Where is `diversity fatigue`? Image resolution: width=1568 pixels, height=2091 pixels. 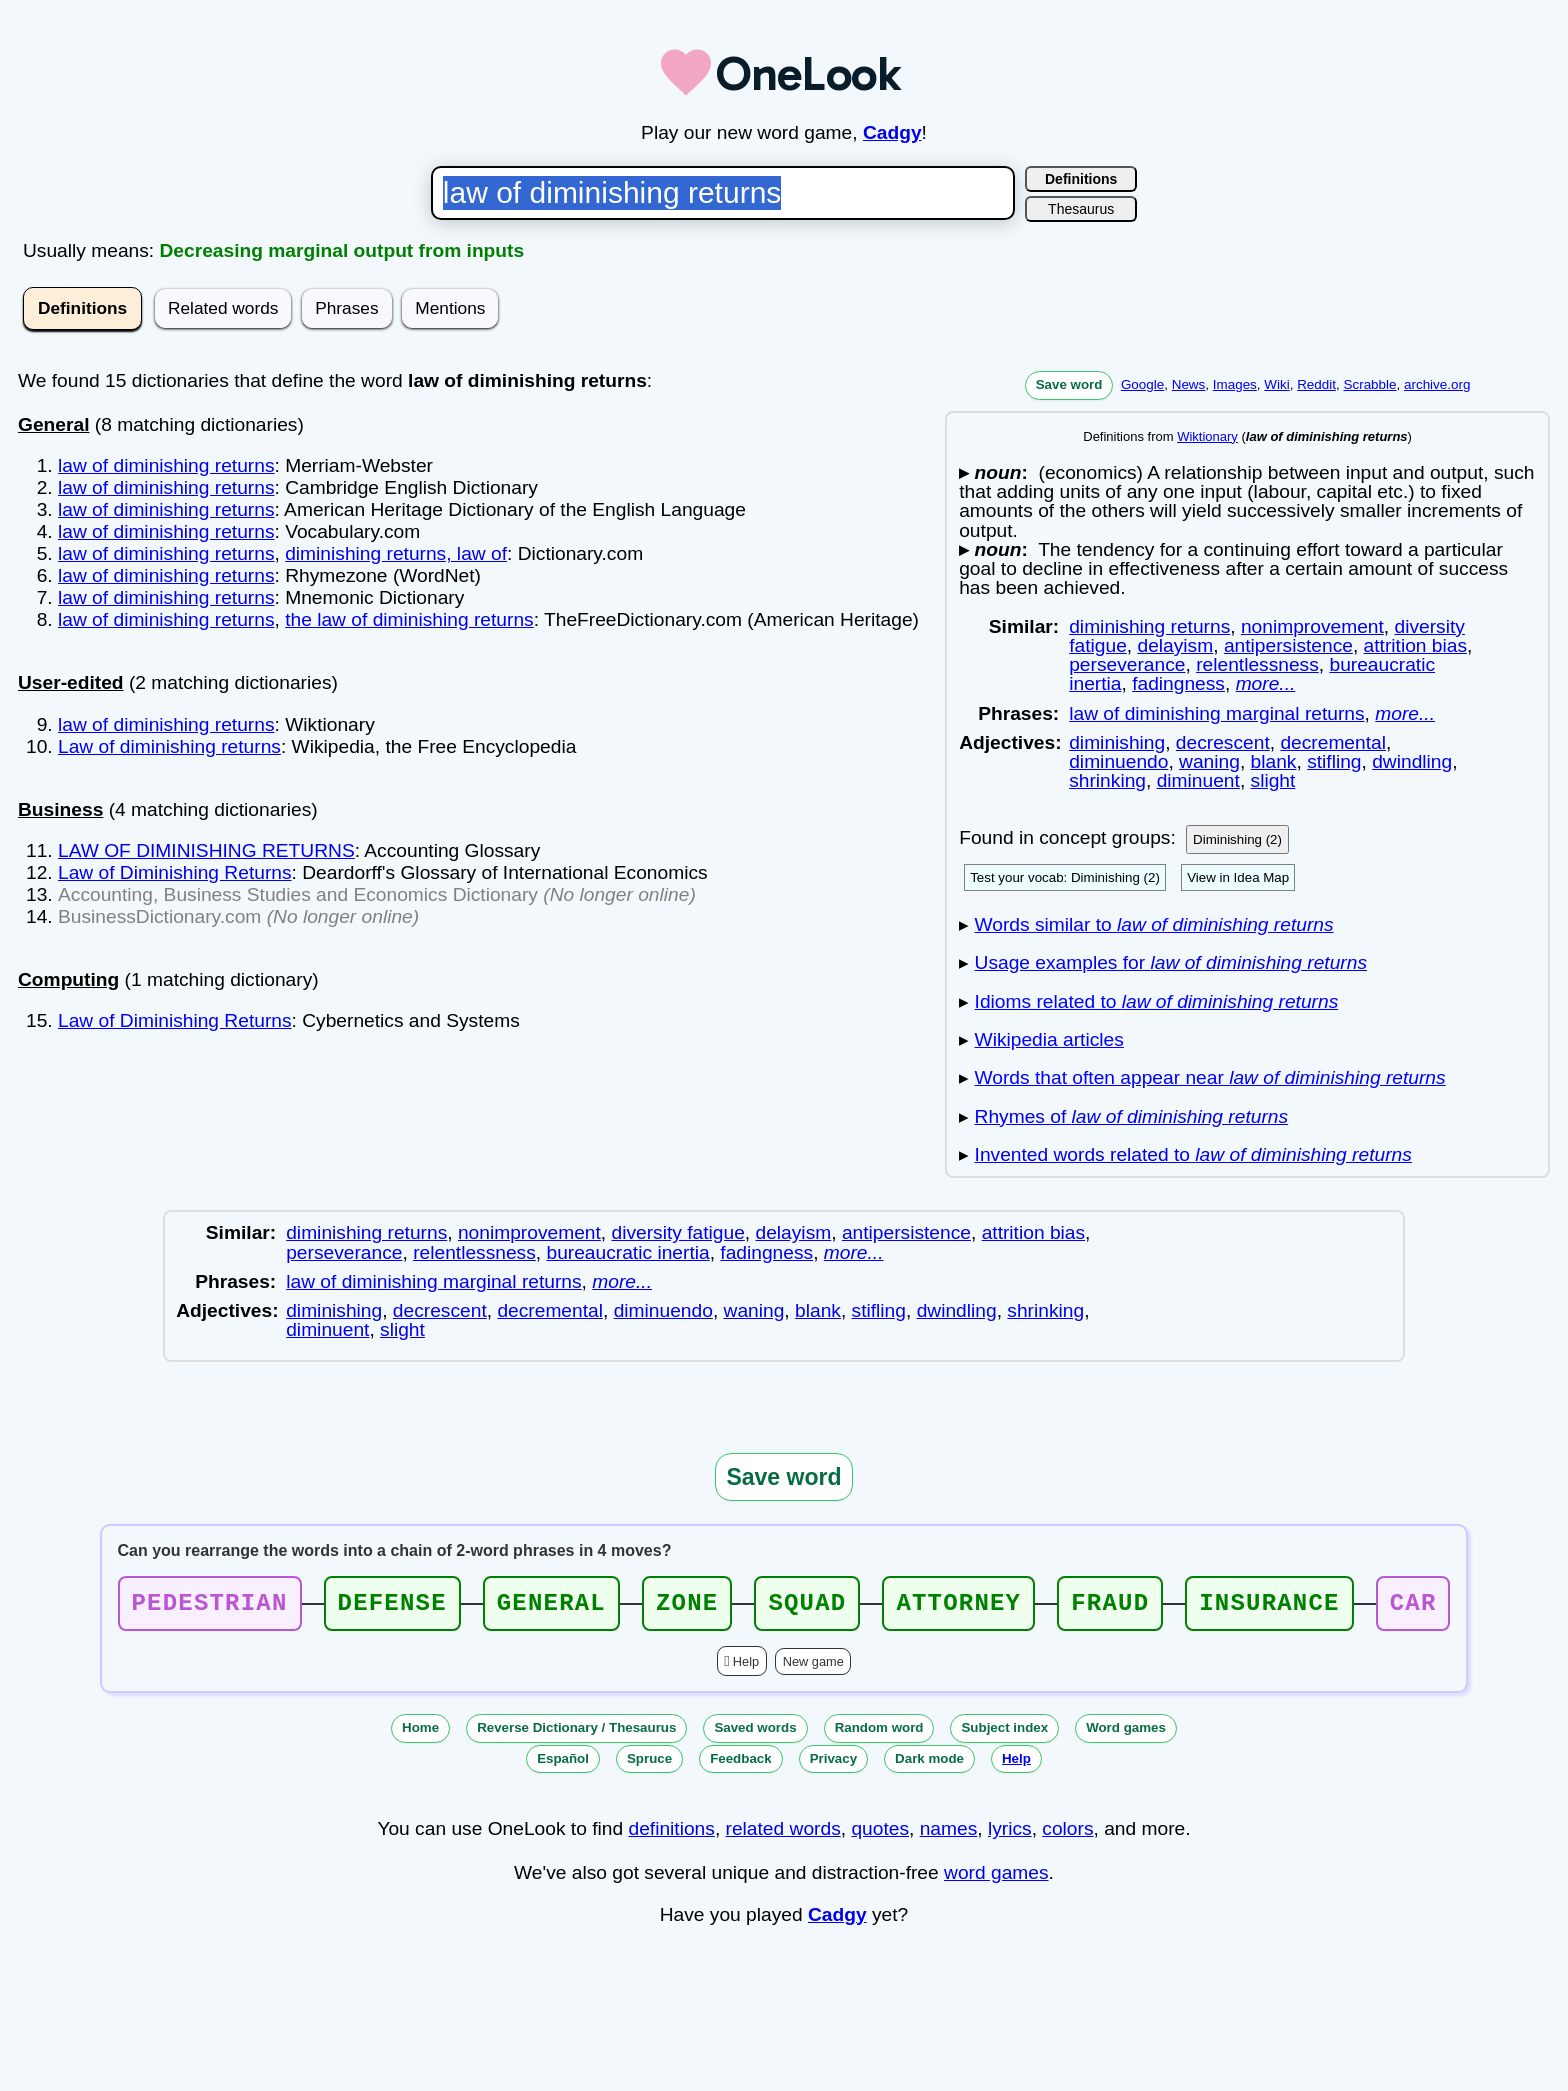
diversity fatigue is located at coordinates (678, 1232).